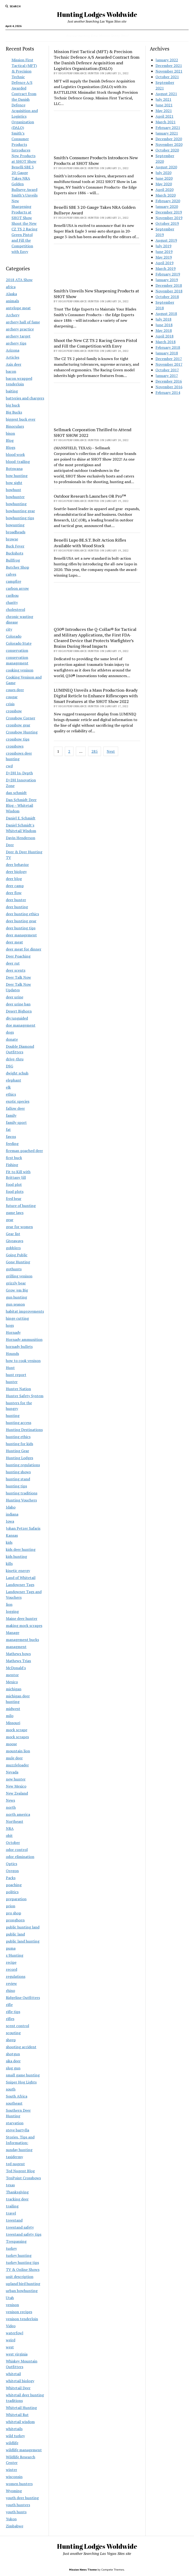  I want to click on scent control, so click(17, 2025).